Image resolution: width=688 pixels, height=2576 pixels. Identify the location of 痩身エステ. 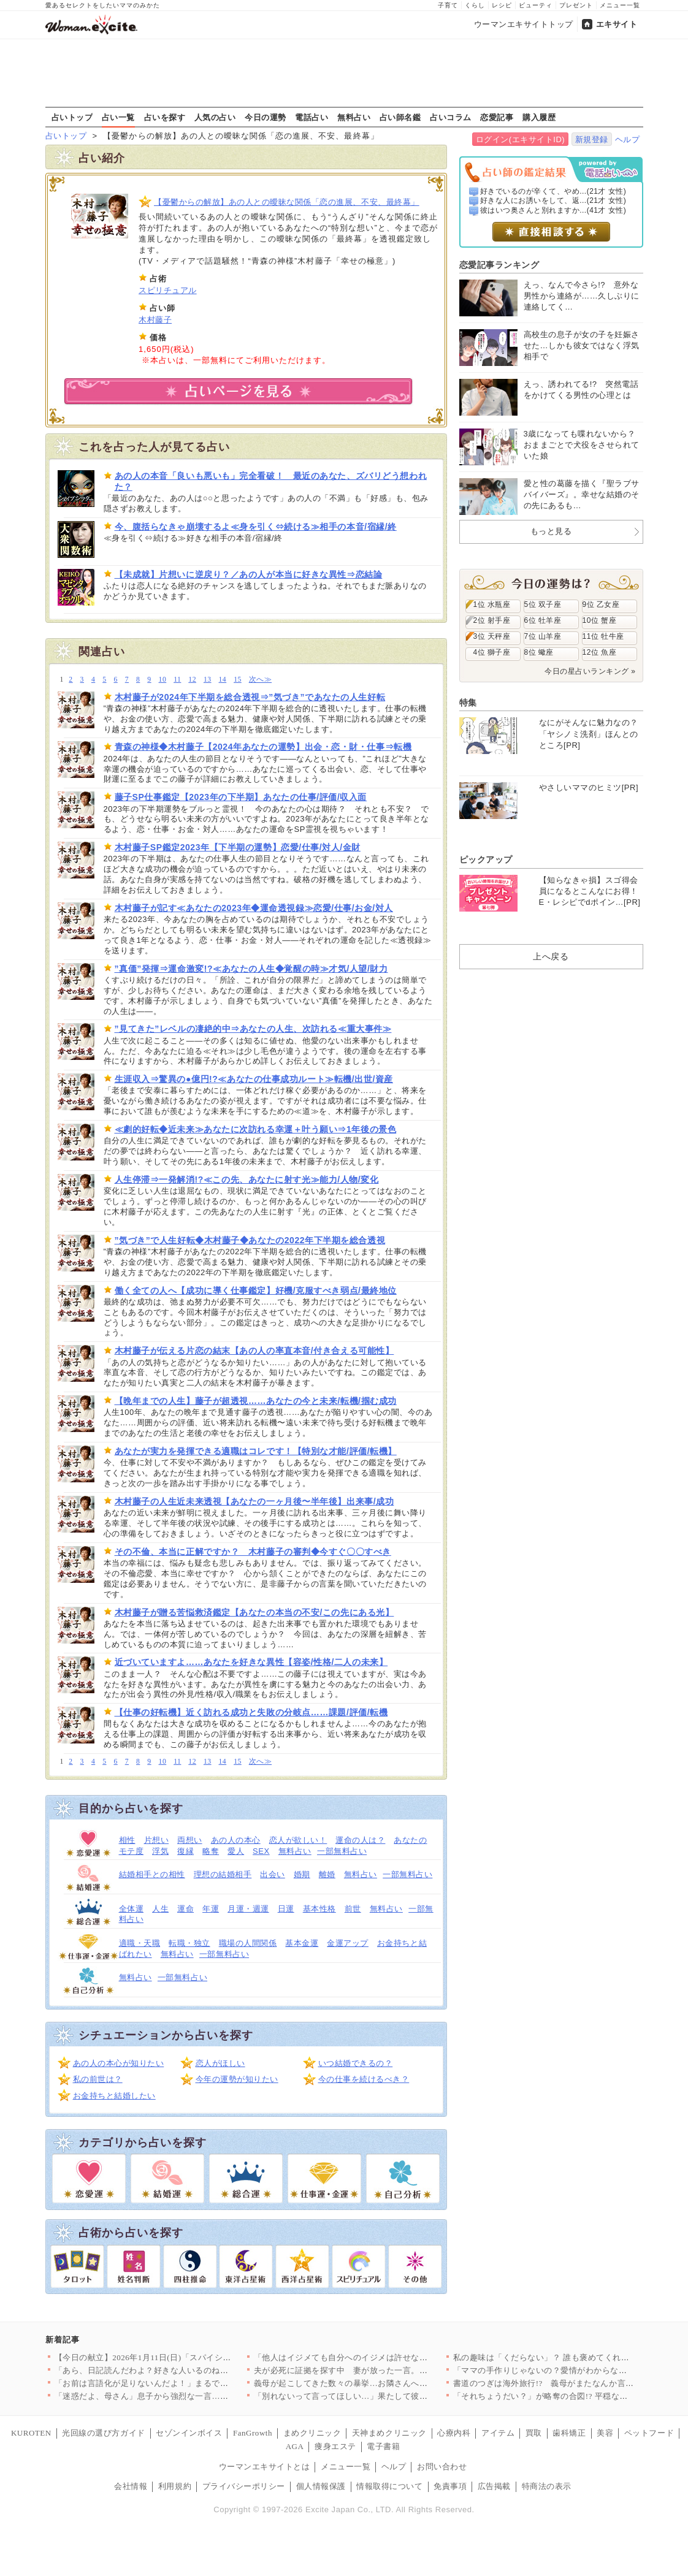
(335, 2446).